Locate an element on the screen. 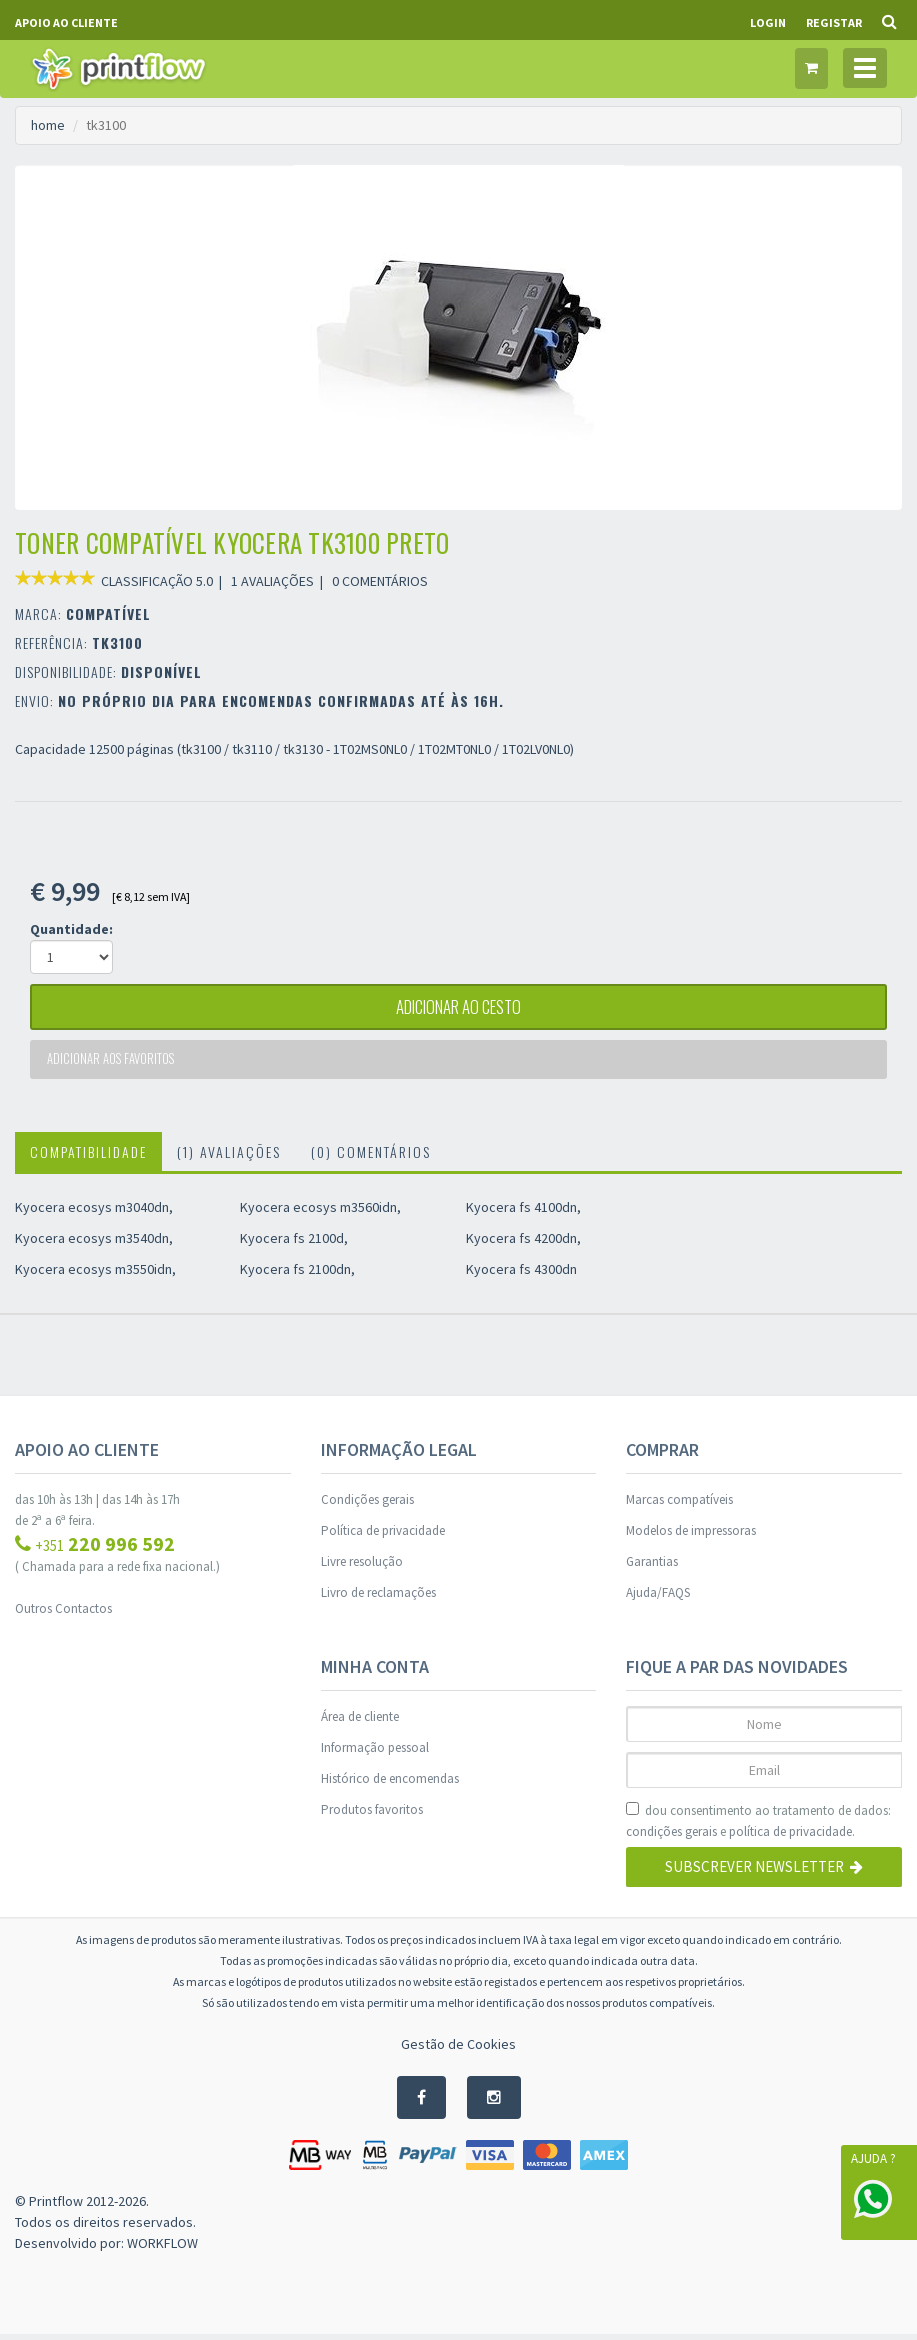 The height and width of the screenshot is (2340, 917). Registar is located at coordinates (834, 22).